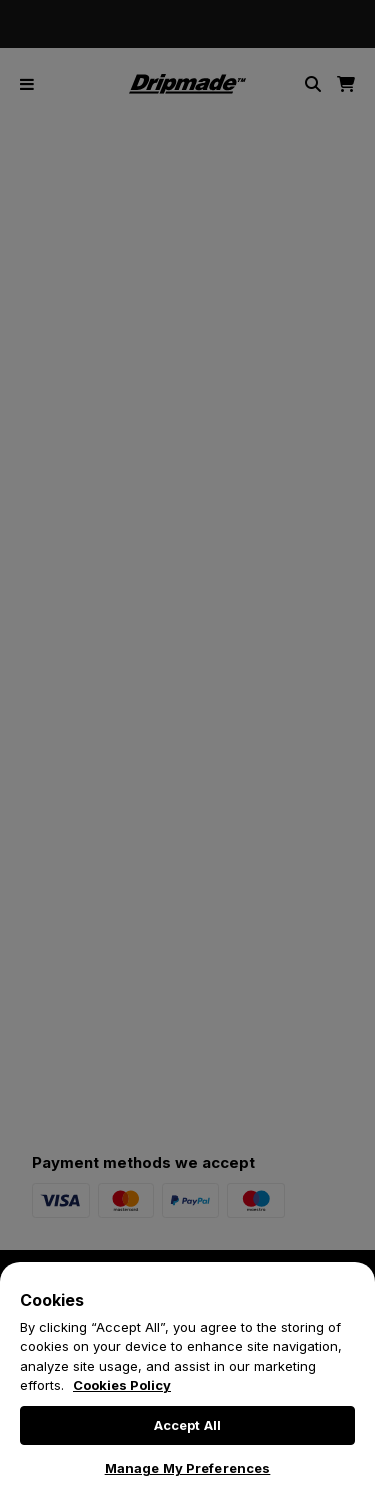 This screenshot has width=375, height=1512. I want to click on Cookies Policy [More information about your privacy, opens in a new tab], so click(122, 1385).